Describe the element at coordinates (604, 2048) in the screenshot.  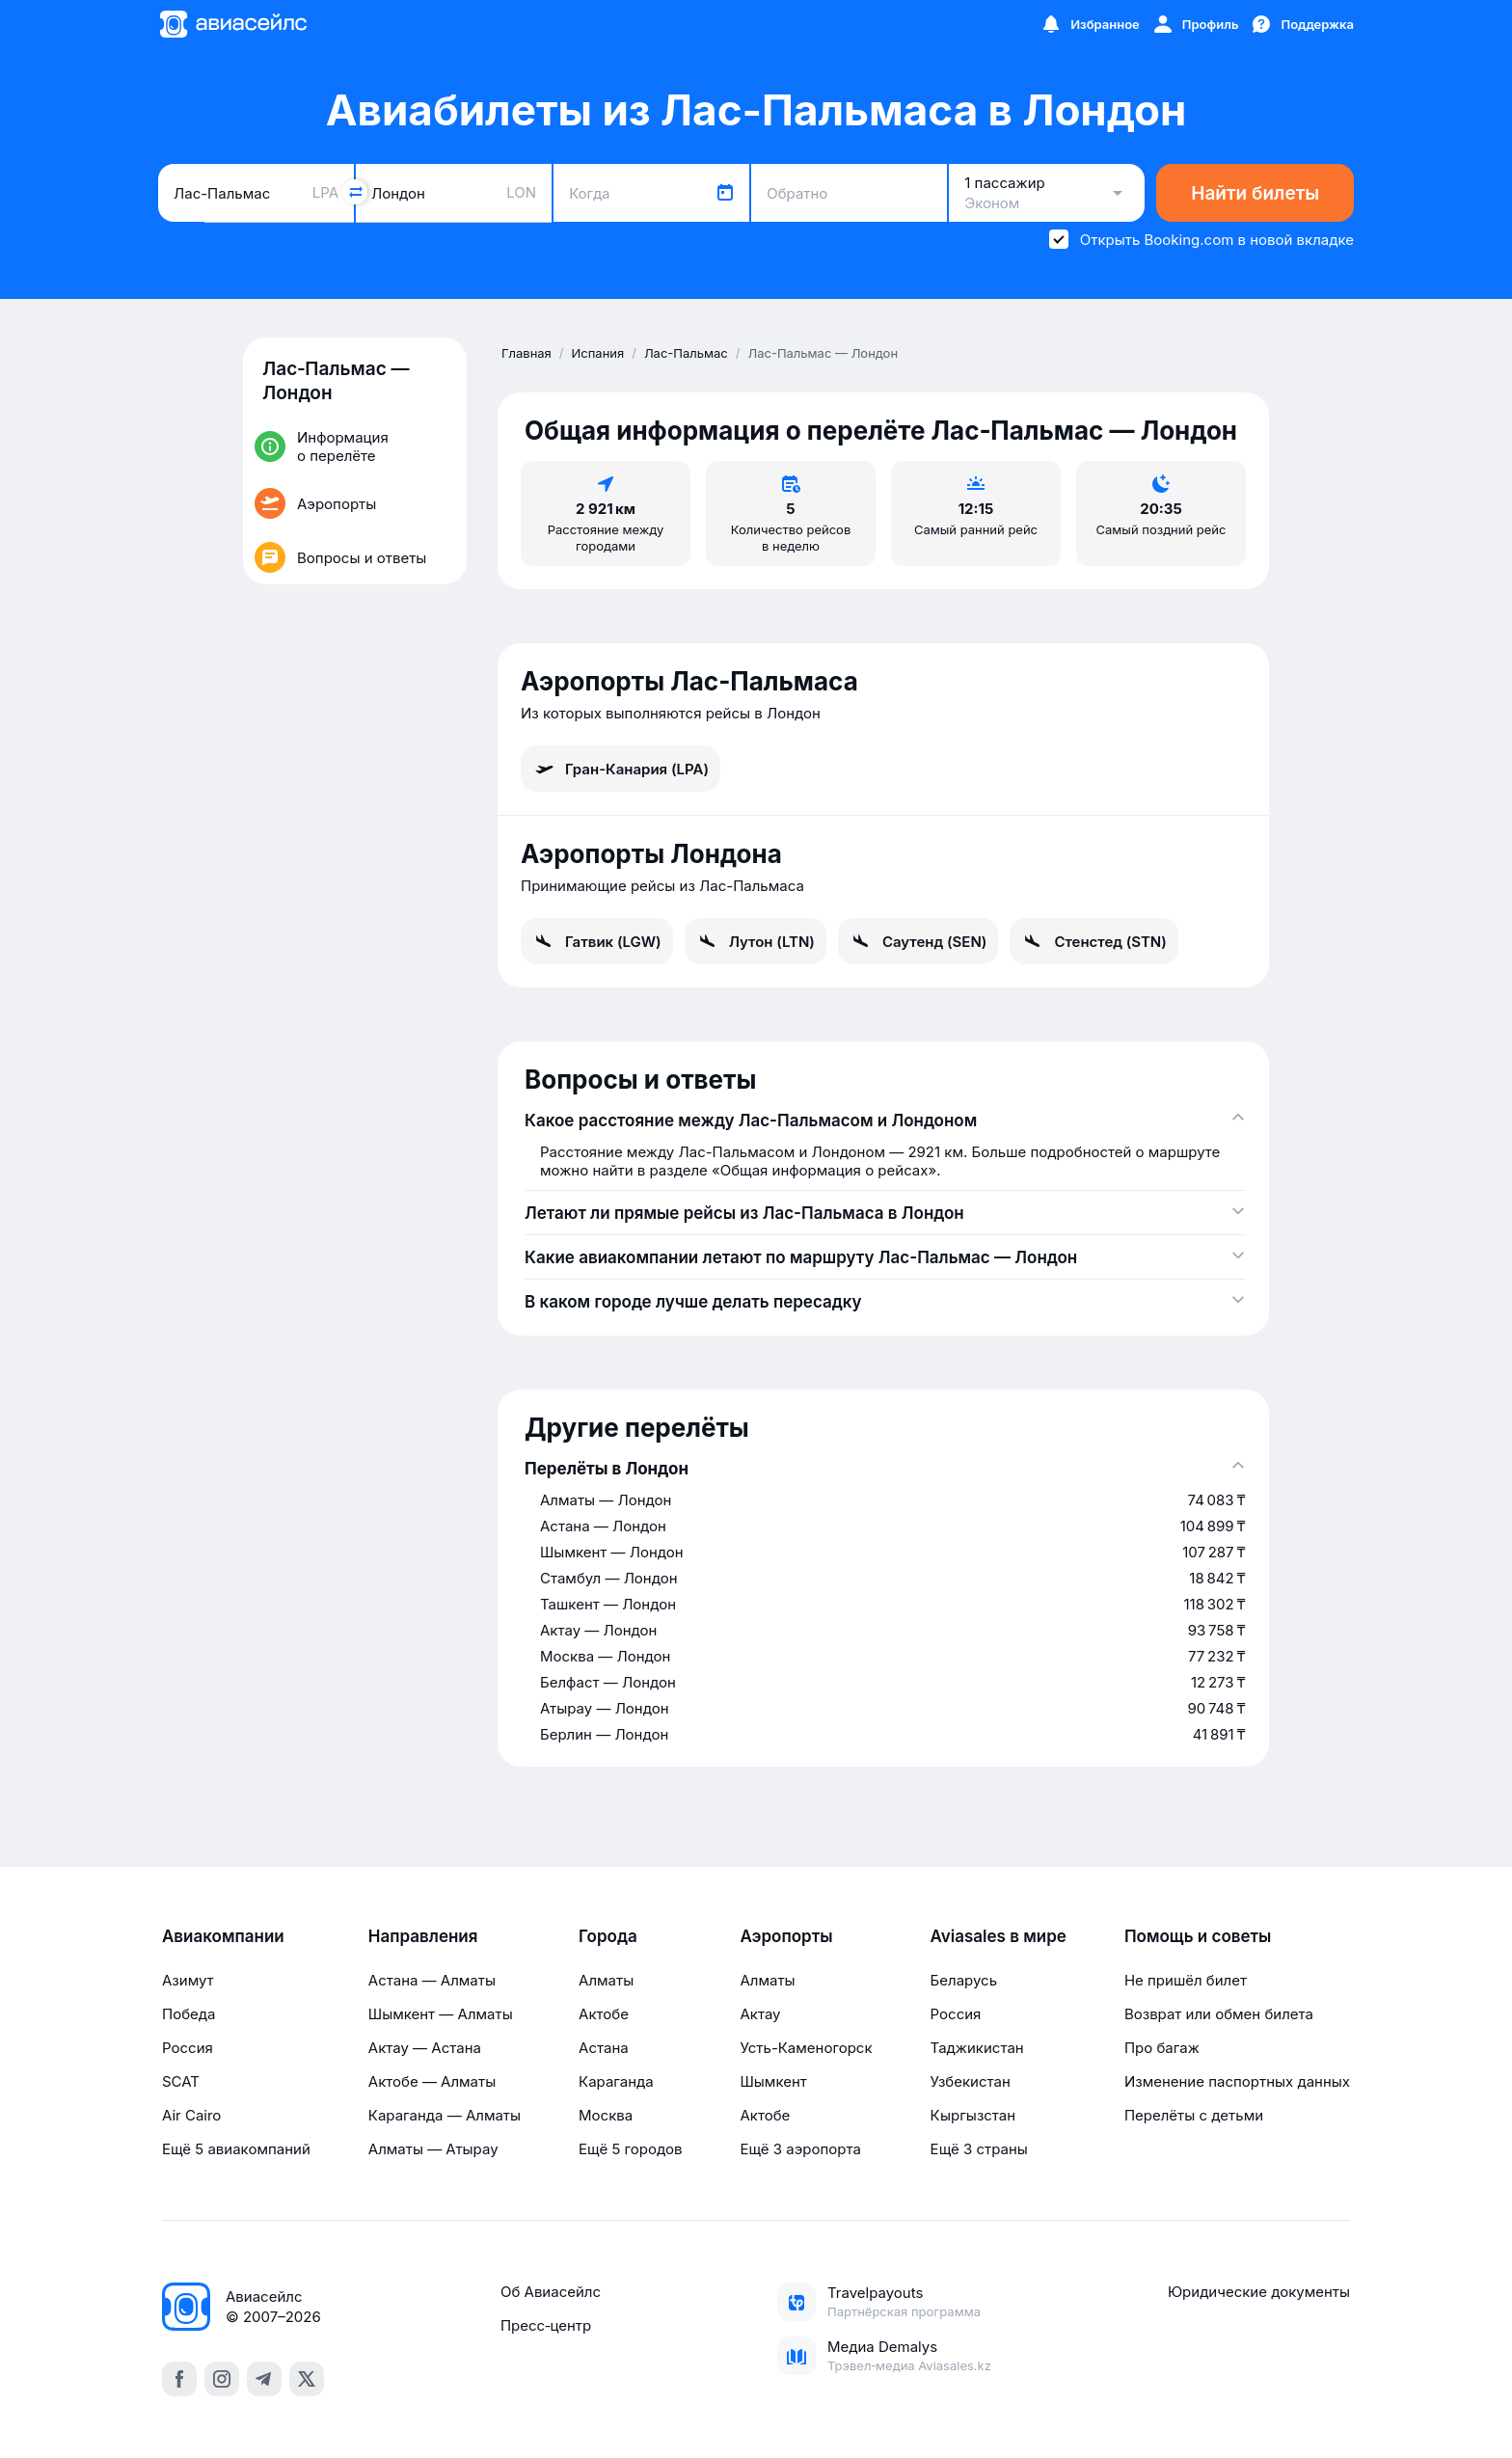
I see `Астана` at that location.